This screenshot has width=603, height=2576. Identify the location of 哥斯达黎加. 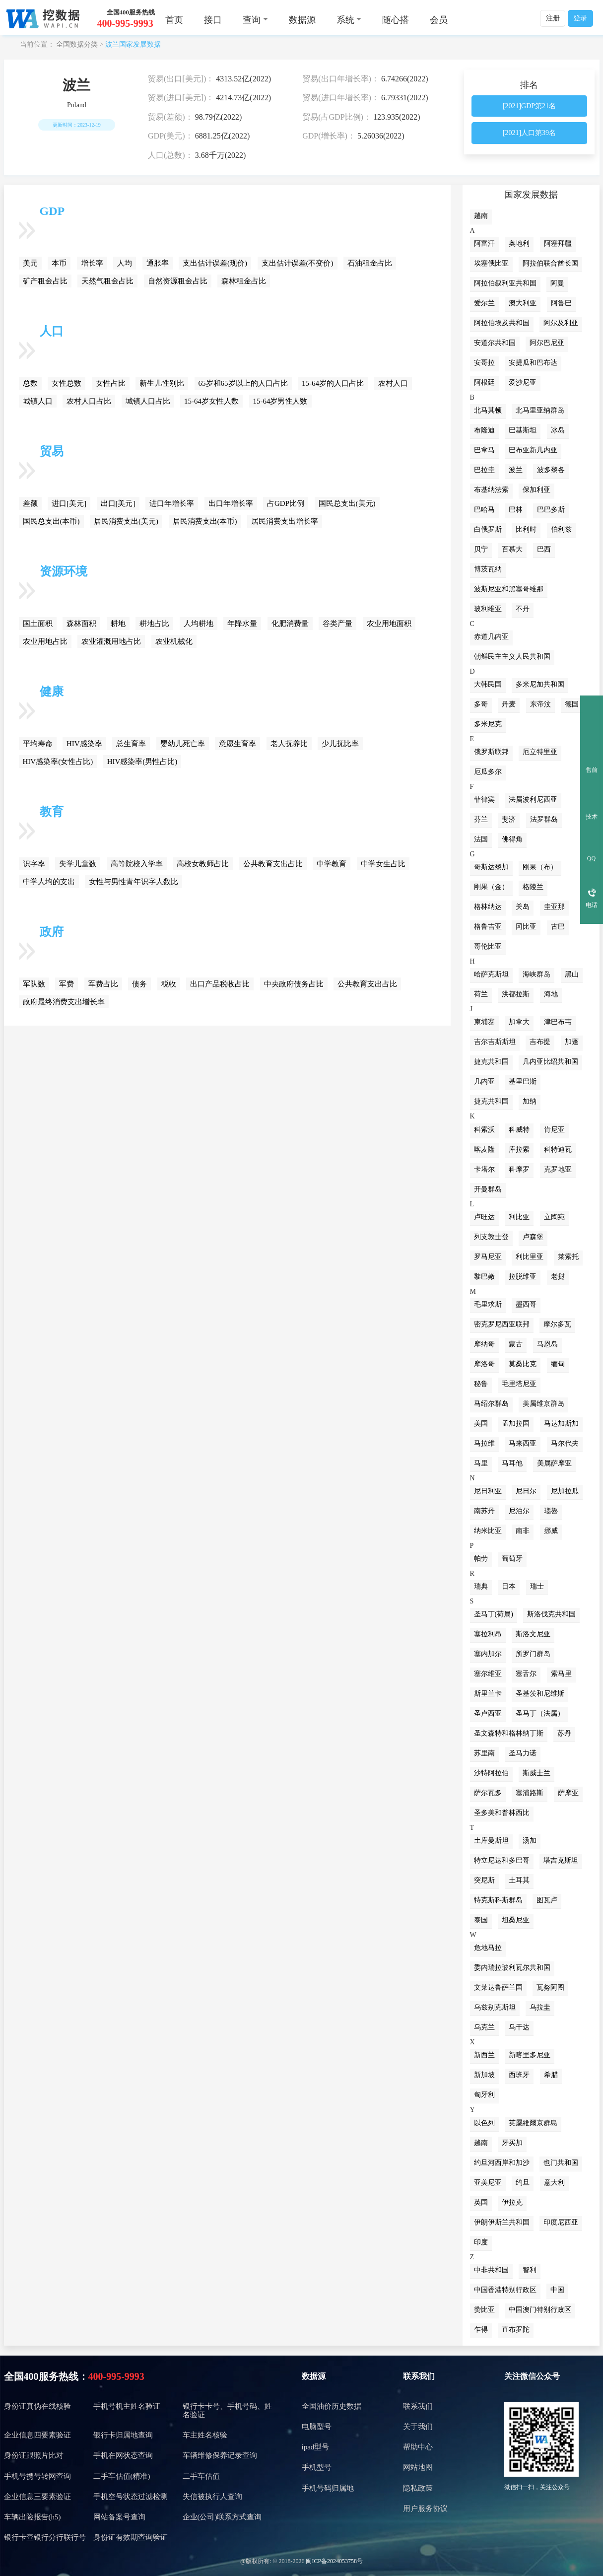
(491, 867).